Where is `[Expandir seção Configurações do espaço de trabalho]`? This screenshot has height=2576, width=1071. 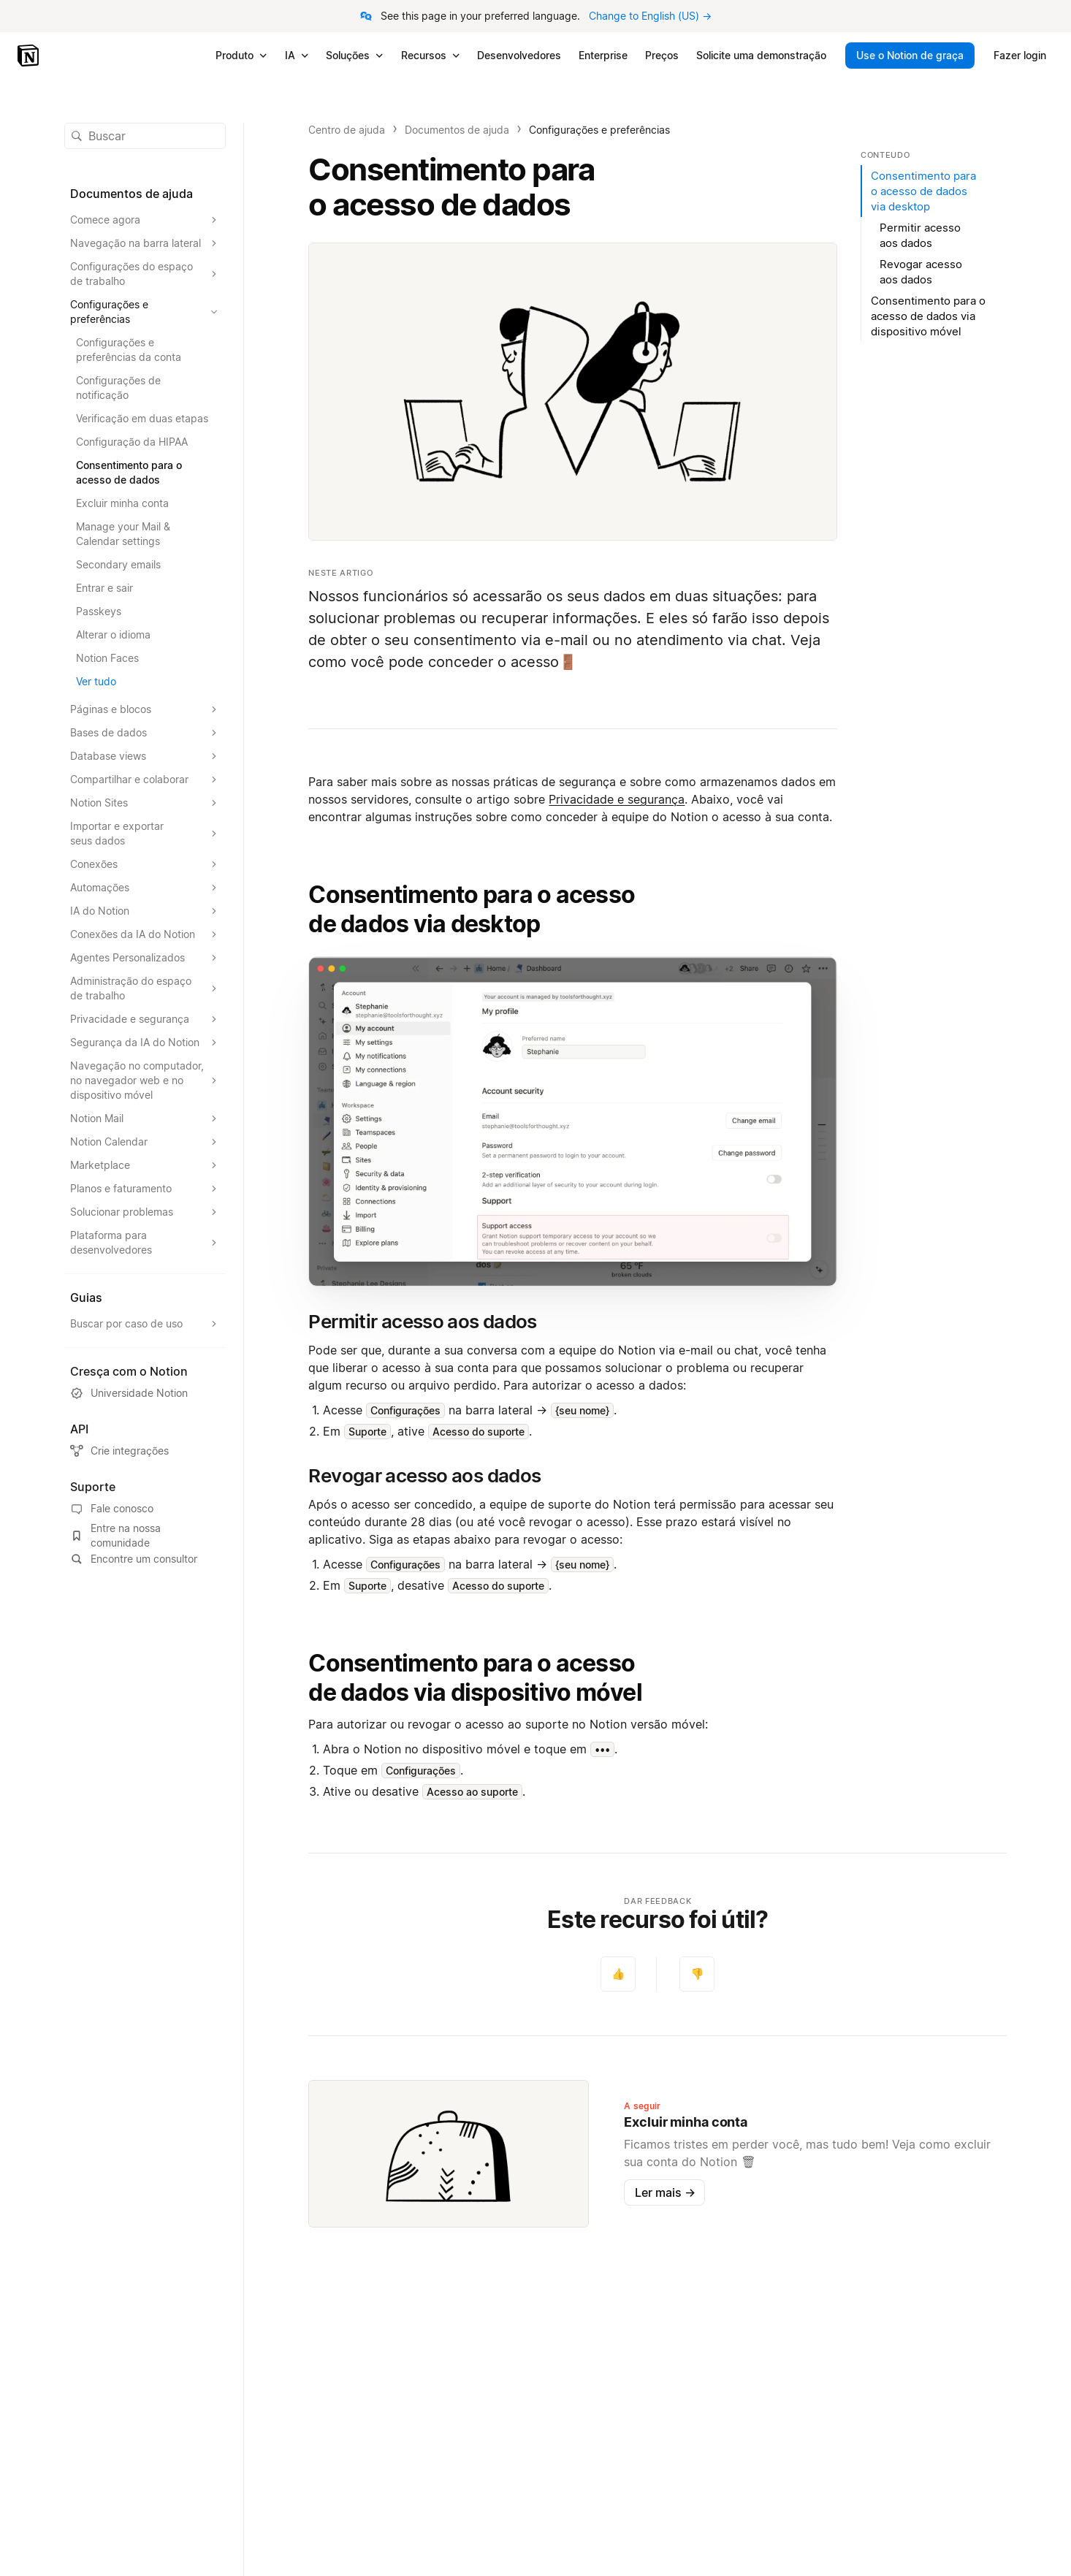 [Expandir seção Configurações do espaço de trabalho] is located at coordinates (145, 274).